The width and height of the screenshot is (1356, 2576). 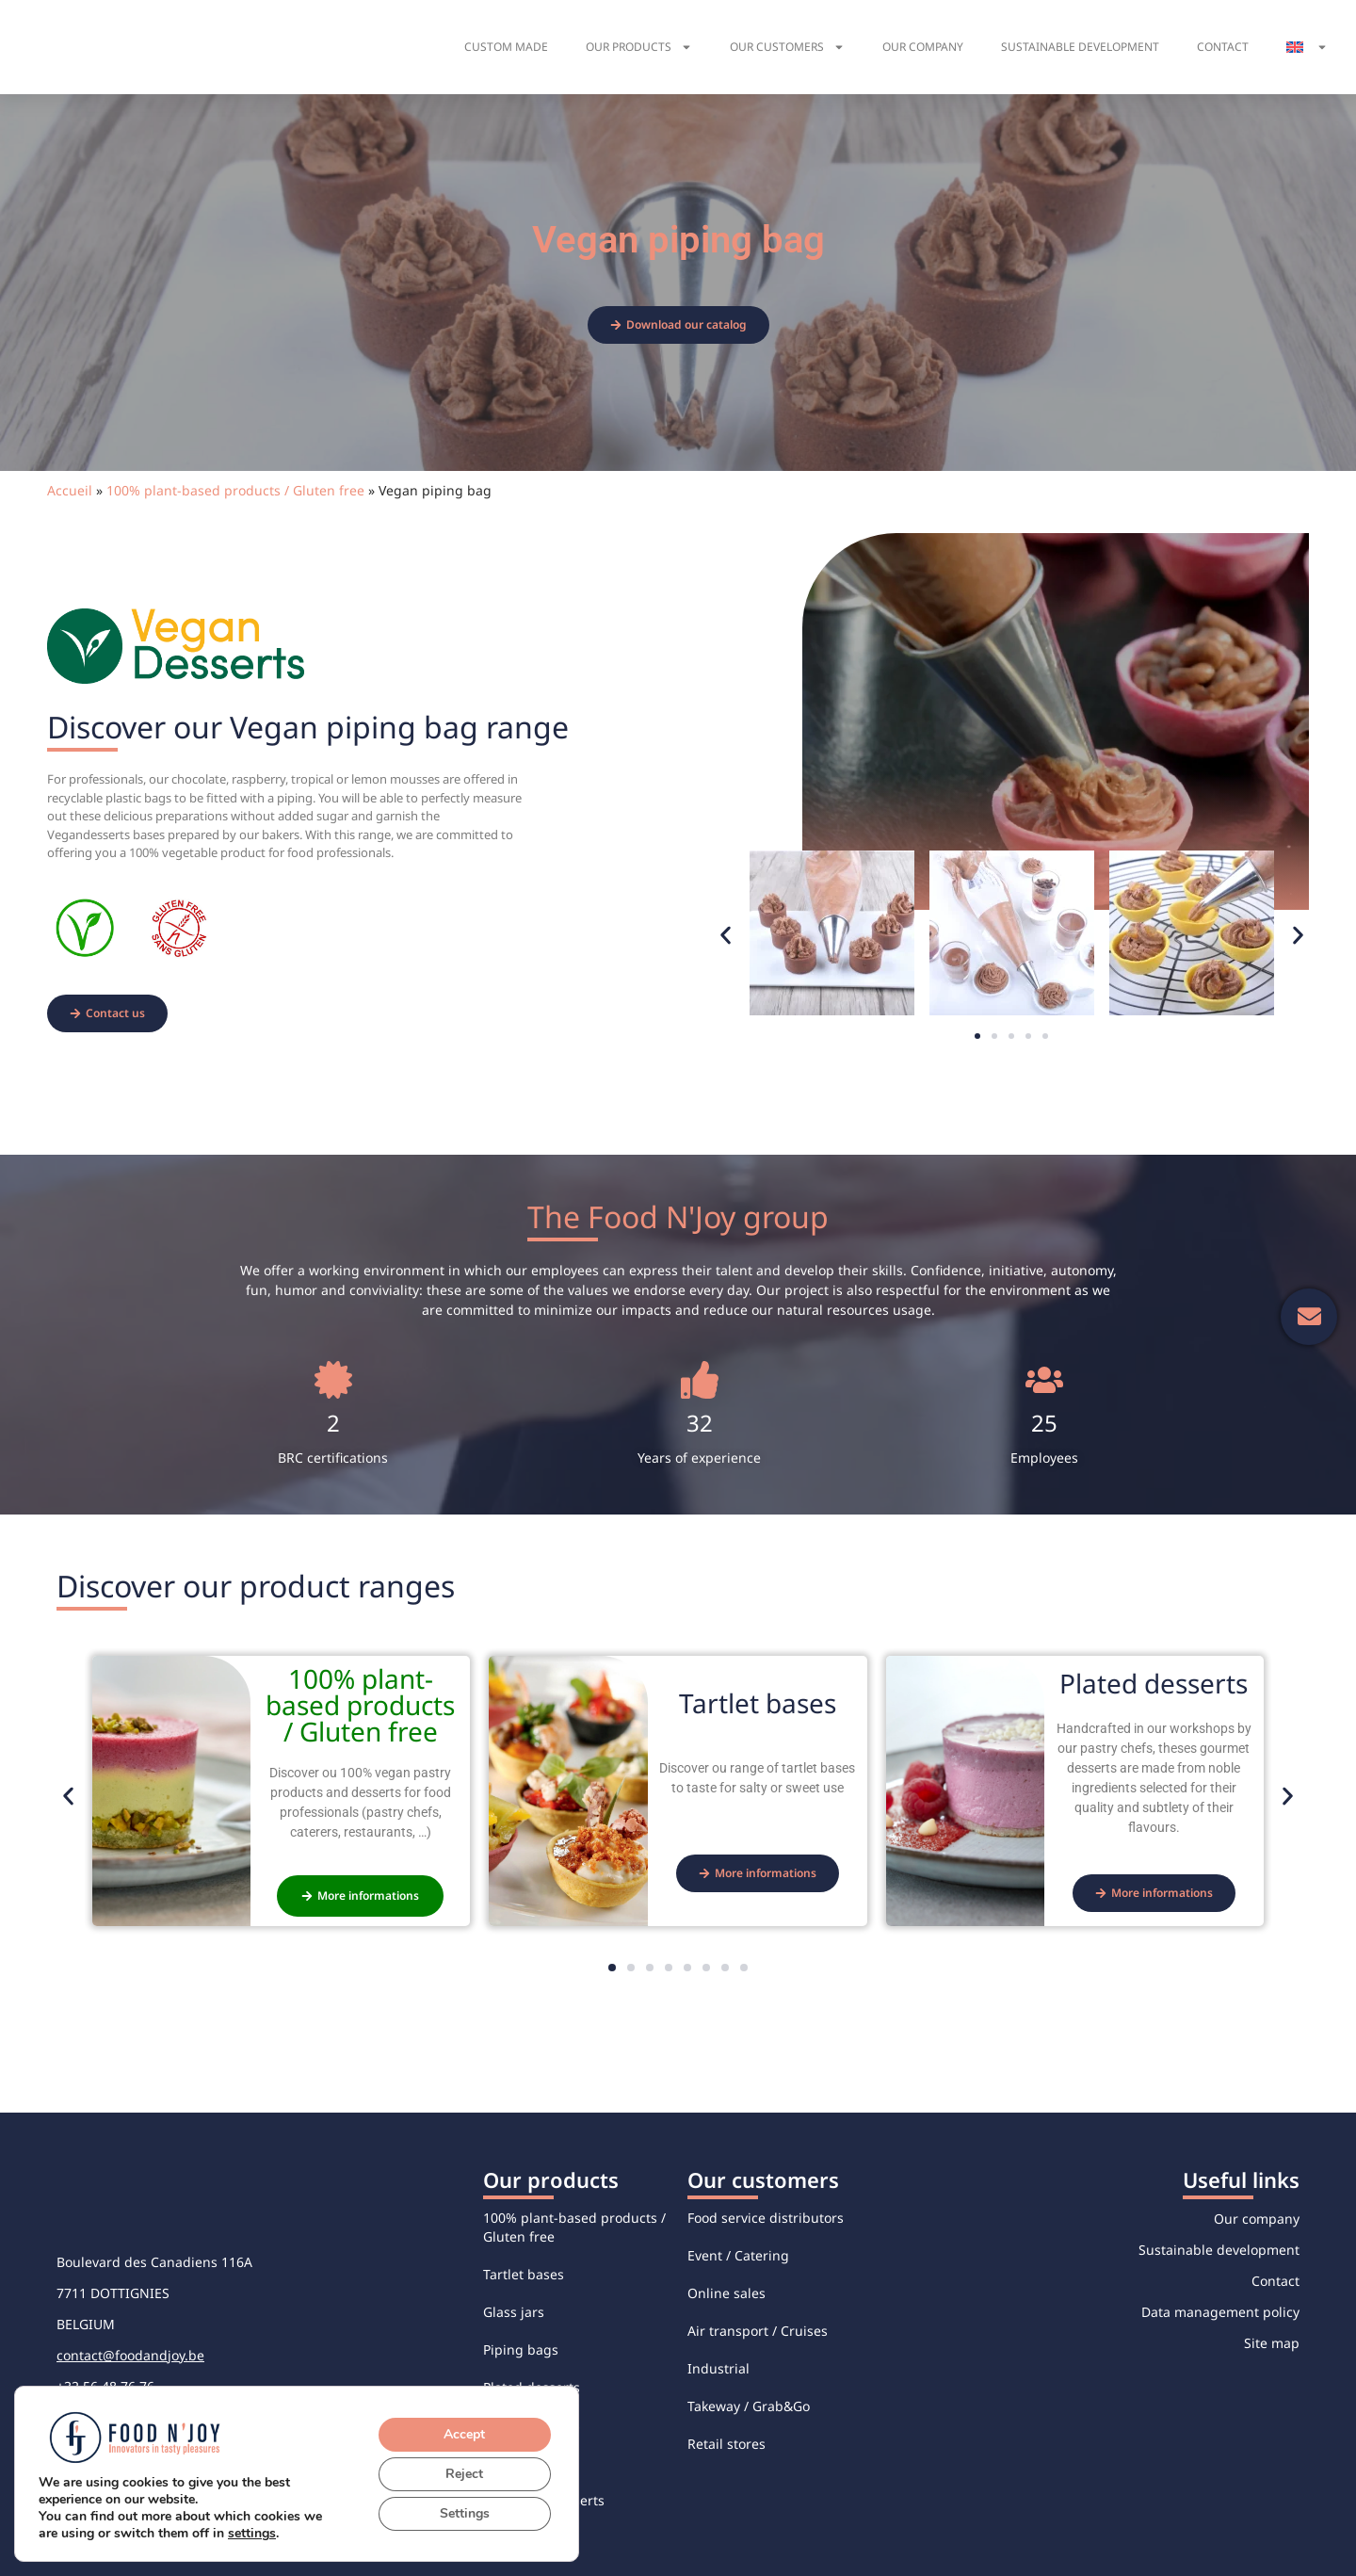 What do you see at coordinates (787, 47) in the screenshot?
I see `Our customers` at bounding box center [787, 47].